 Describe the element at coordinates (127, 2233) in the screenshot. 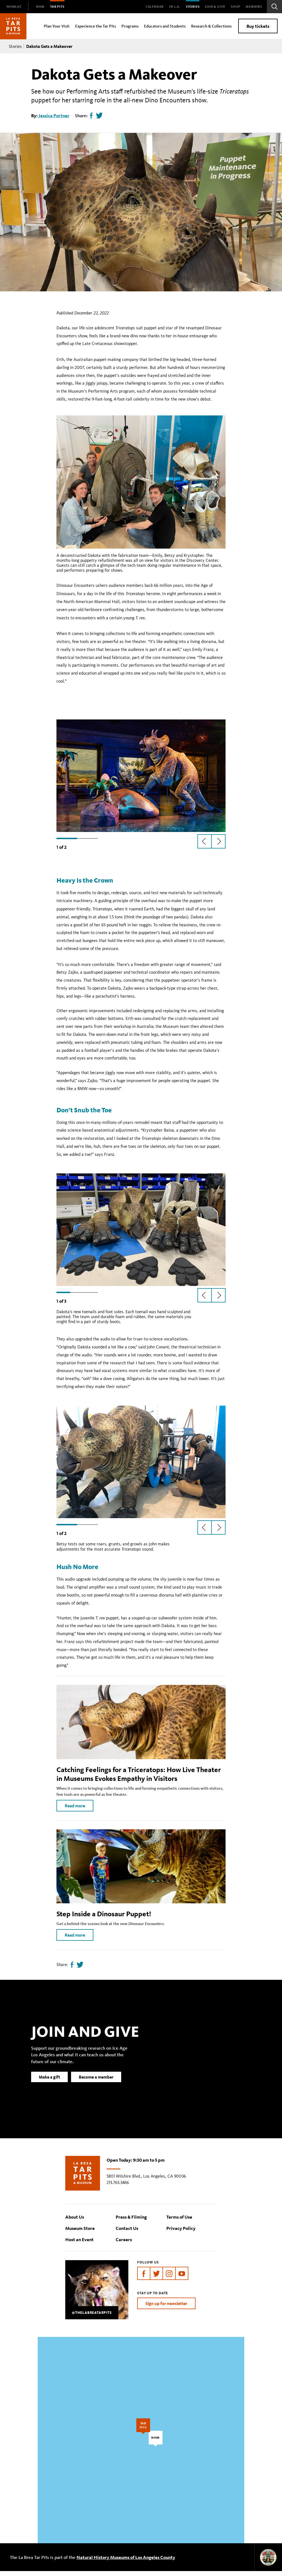

I see `Contact Us` at that location.